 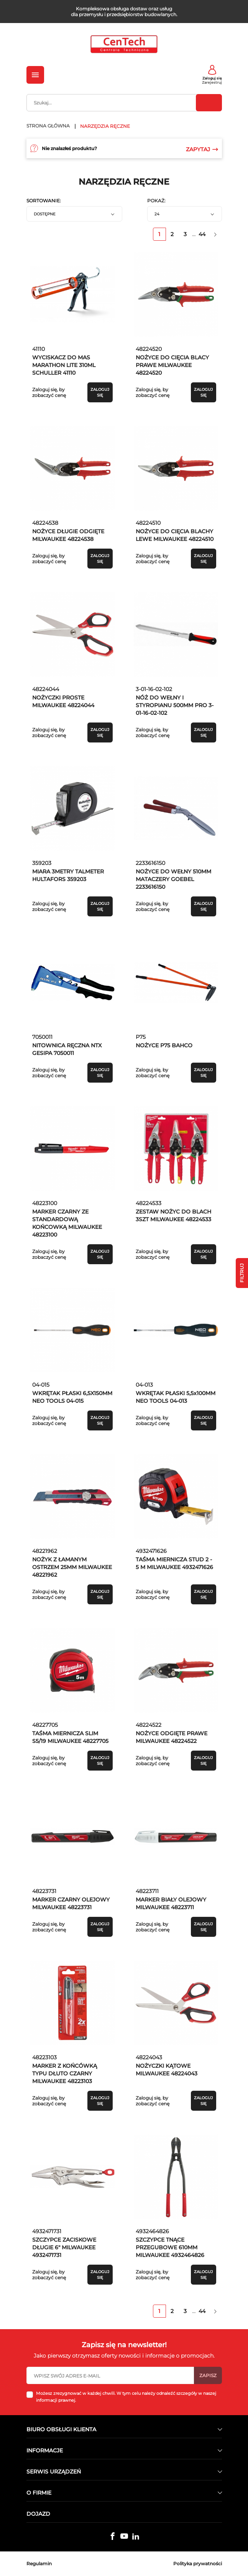 What do you see at coordinates (242, 1273) in the screenshot?
I see `Filtruj` at bounding box center [242, 1273].